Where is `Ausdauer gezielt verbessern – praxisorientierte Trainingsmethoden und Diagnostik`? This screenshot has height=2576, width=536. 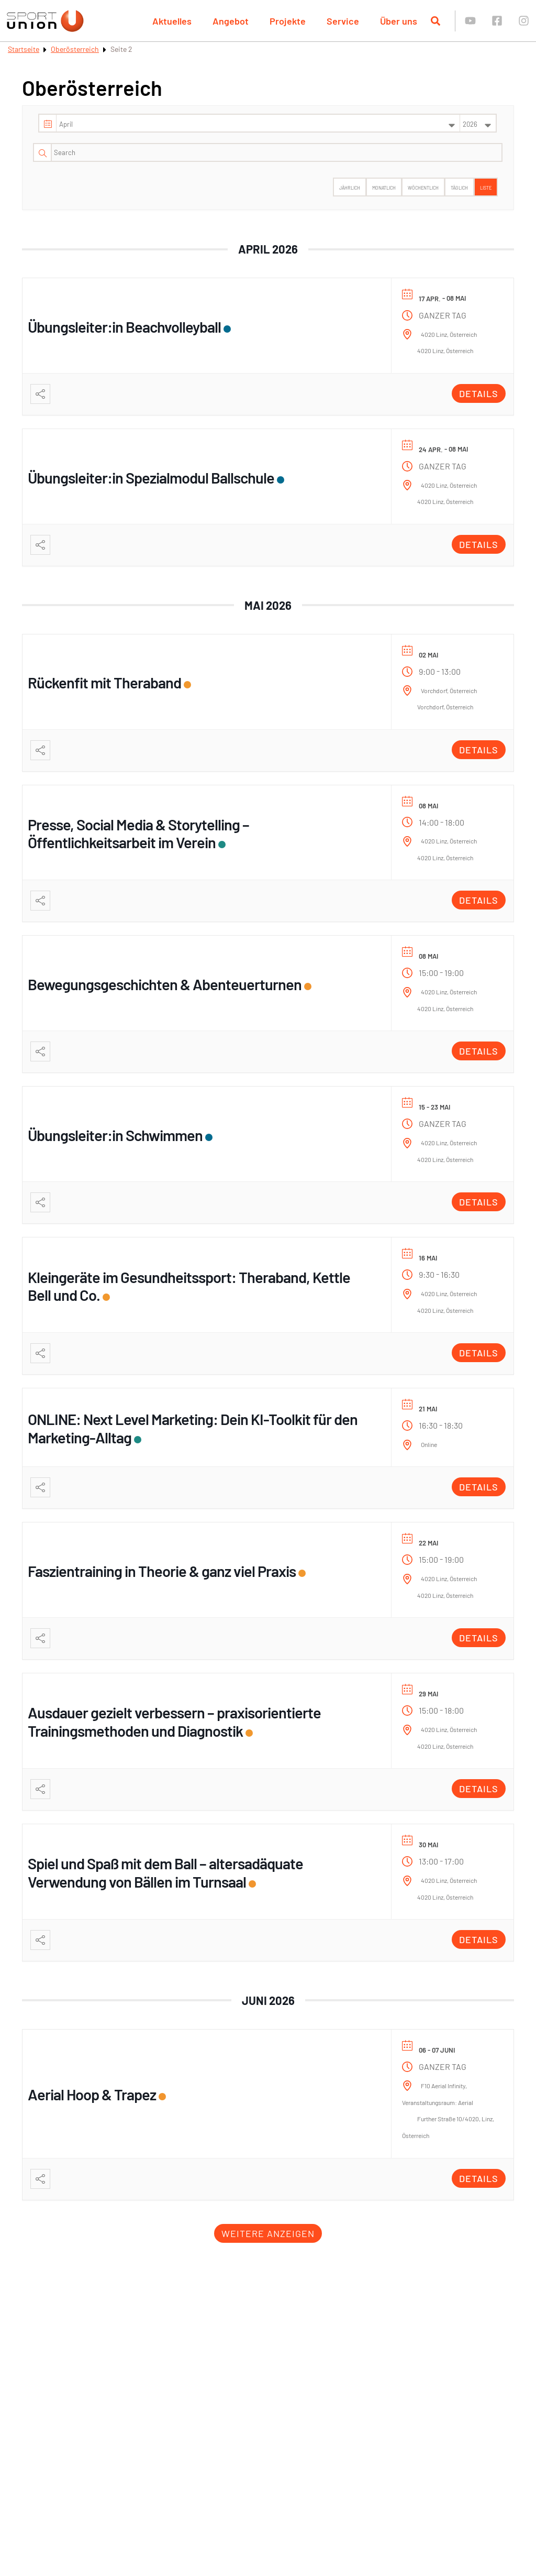
Ausdauer gezielt verbessern – praxisorientierte Trainingsmethoden und Diagnostik is located at coordinates (174, 1721).